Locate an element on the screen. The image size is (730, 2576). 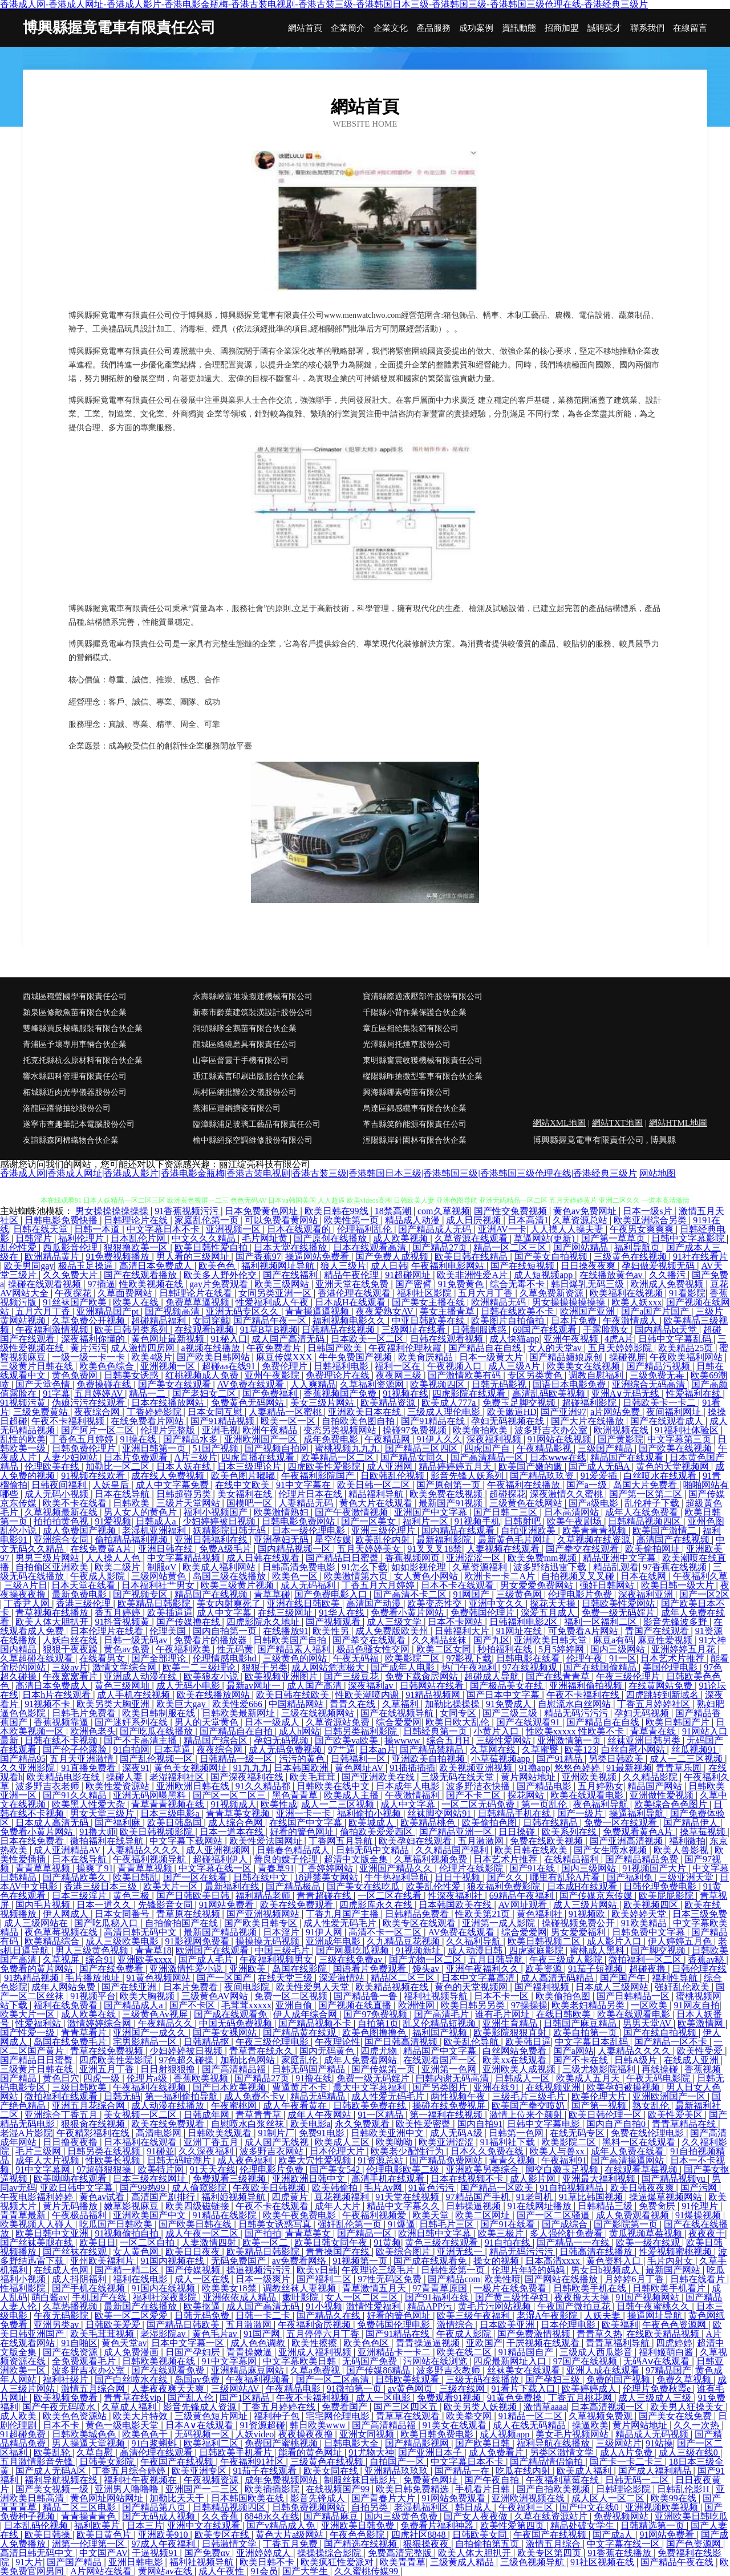
在线天堂三级 is located at coordinates (286, 1978).